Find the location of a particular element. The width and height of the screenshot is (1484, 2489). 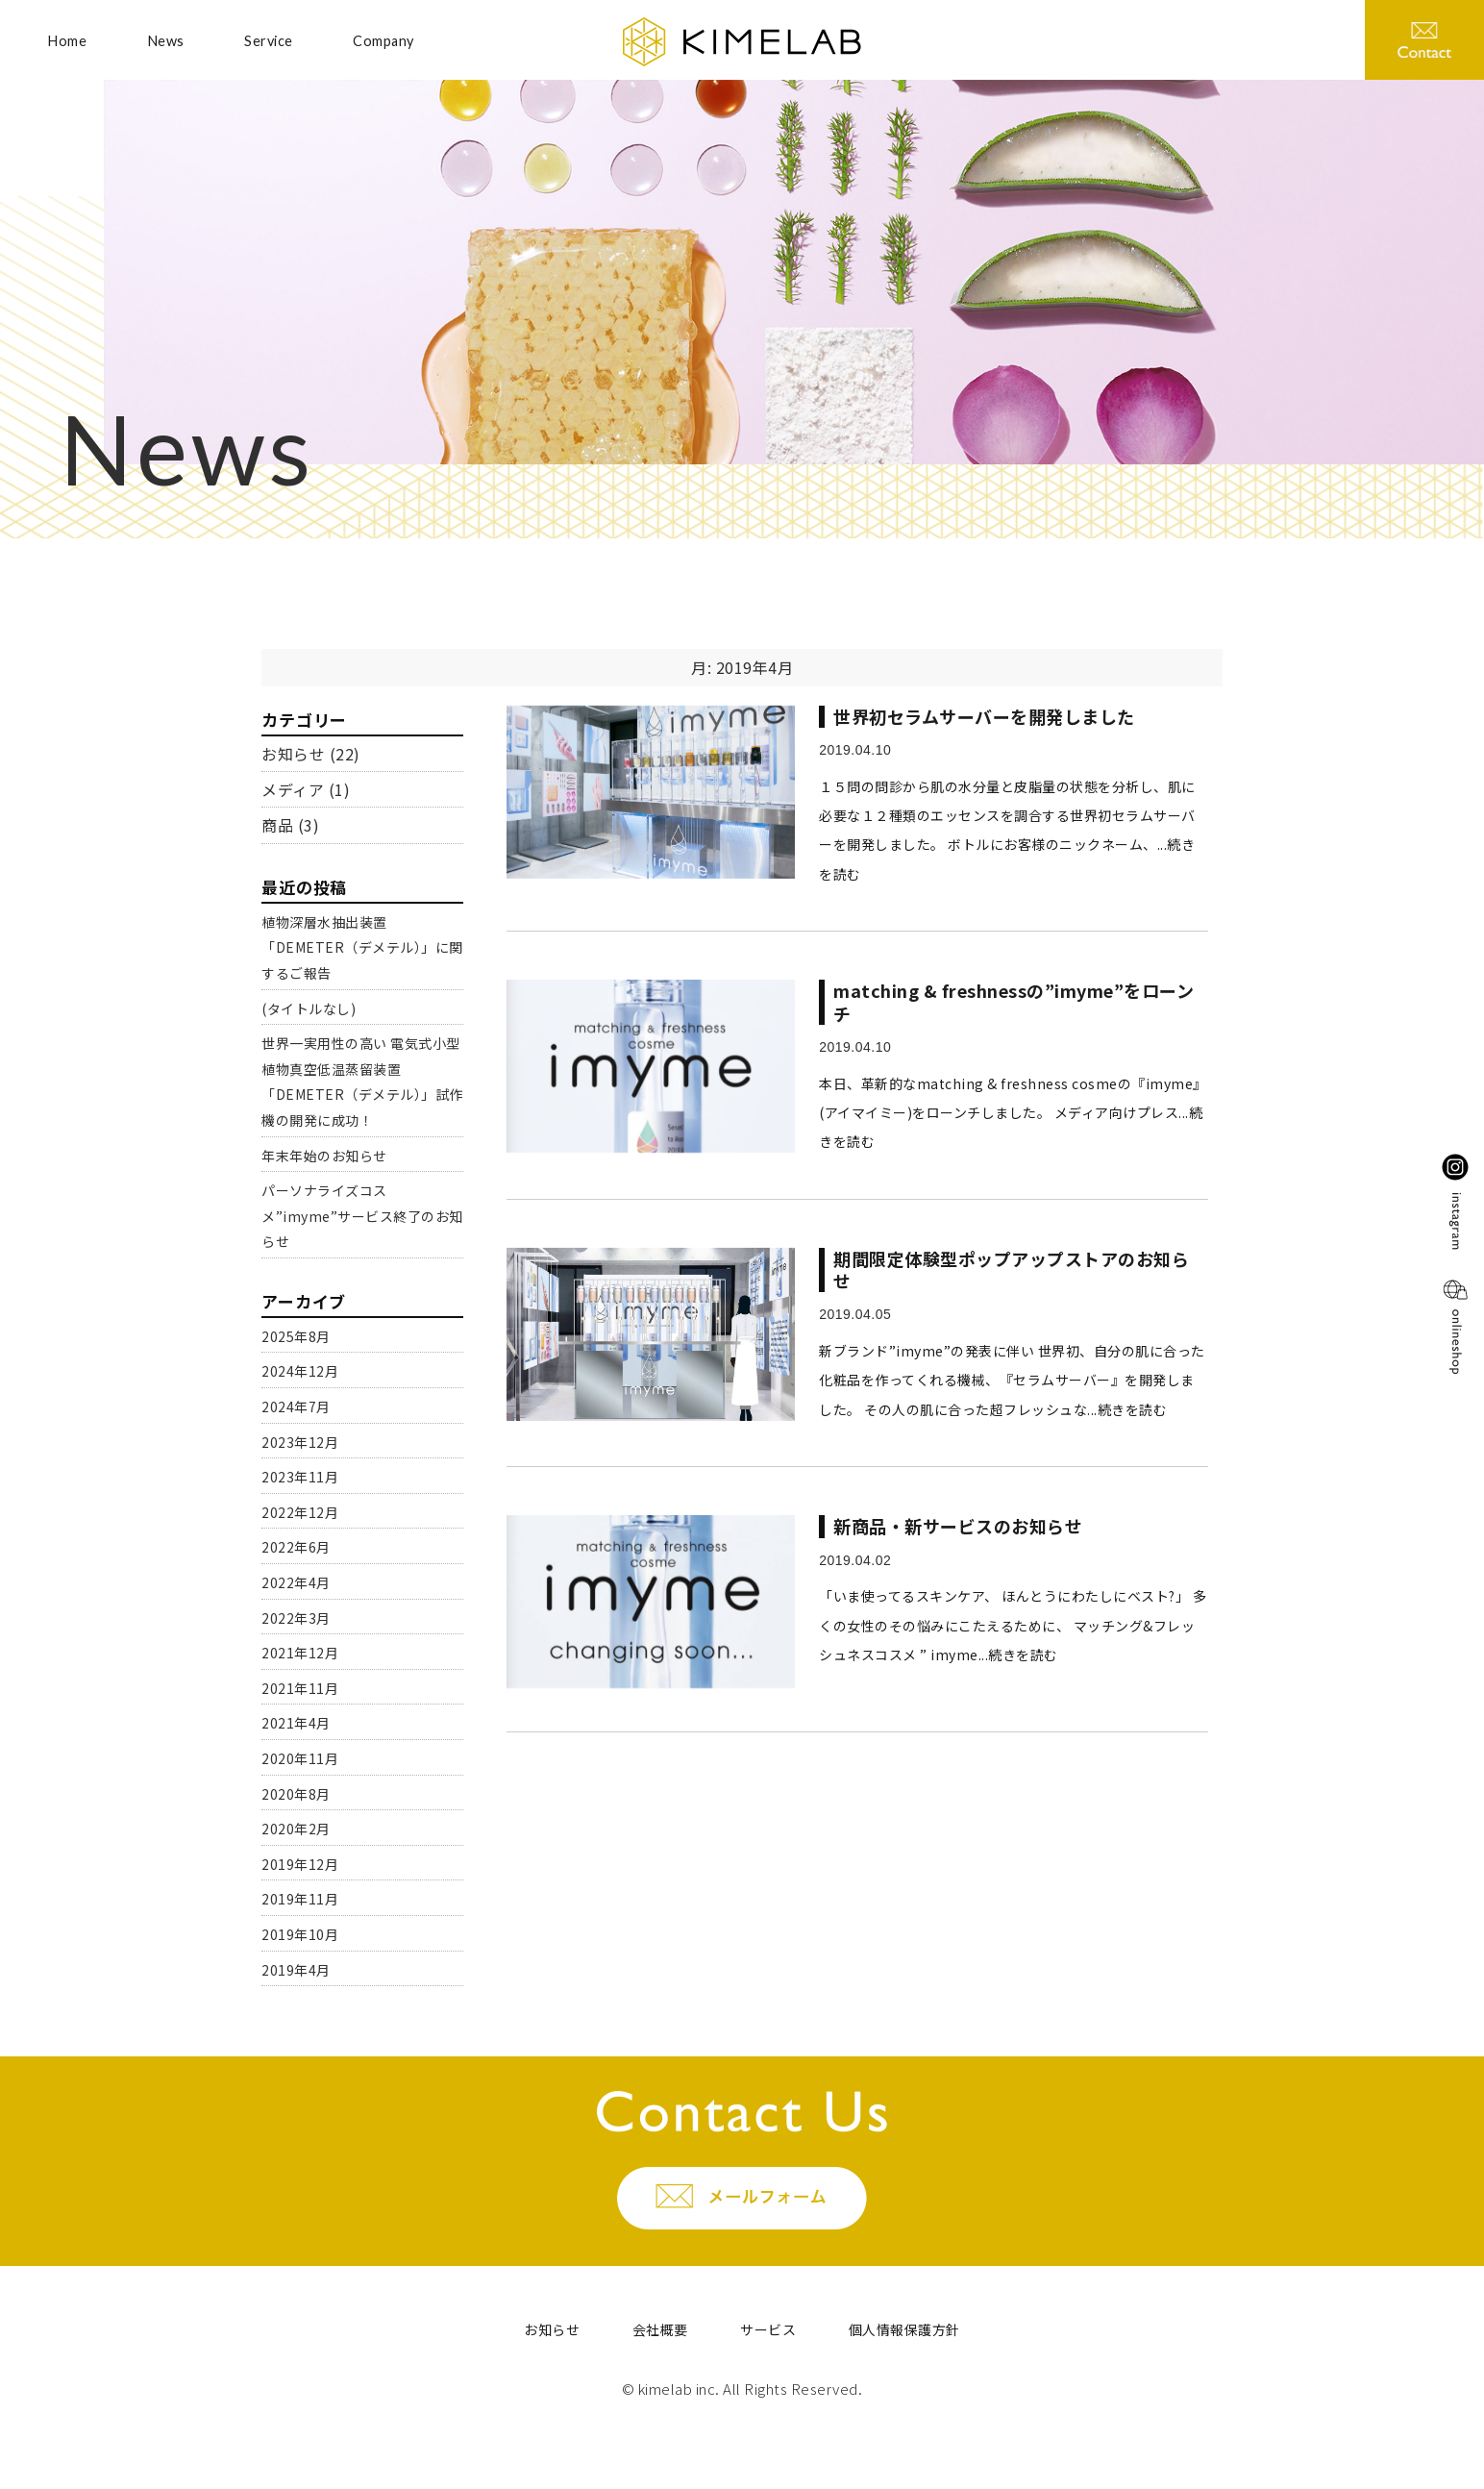

植物深層水抽出装置「DEMETER（デメテル）」に関するご報告 is located at coordinates (362, 947).